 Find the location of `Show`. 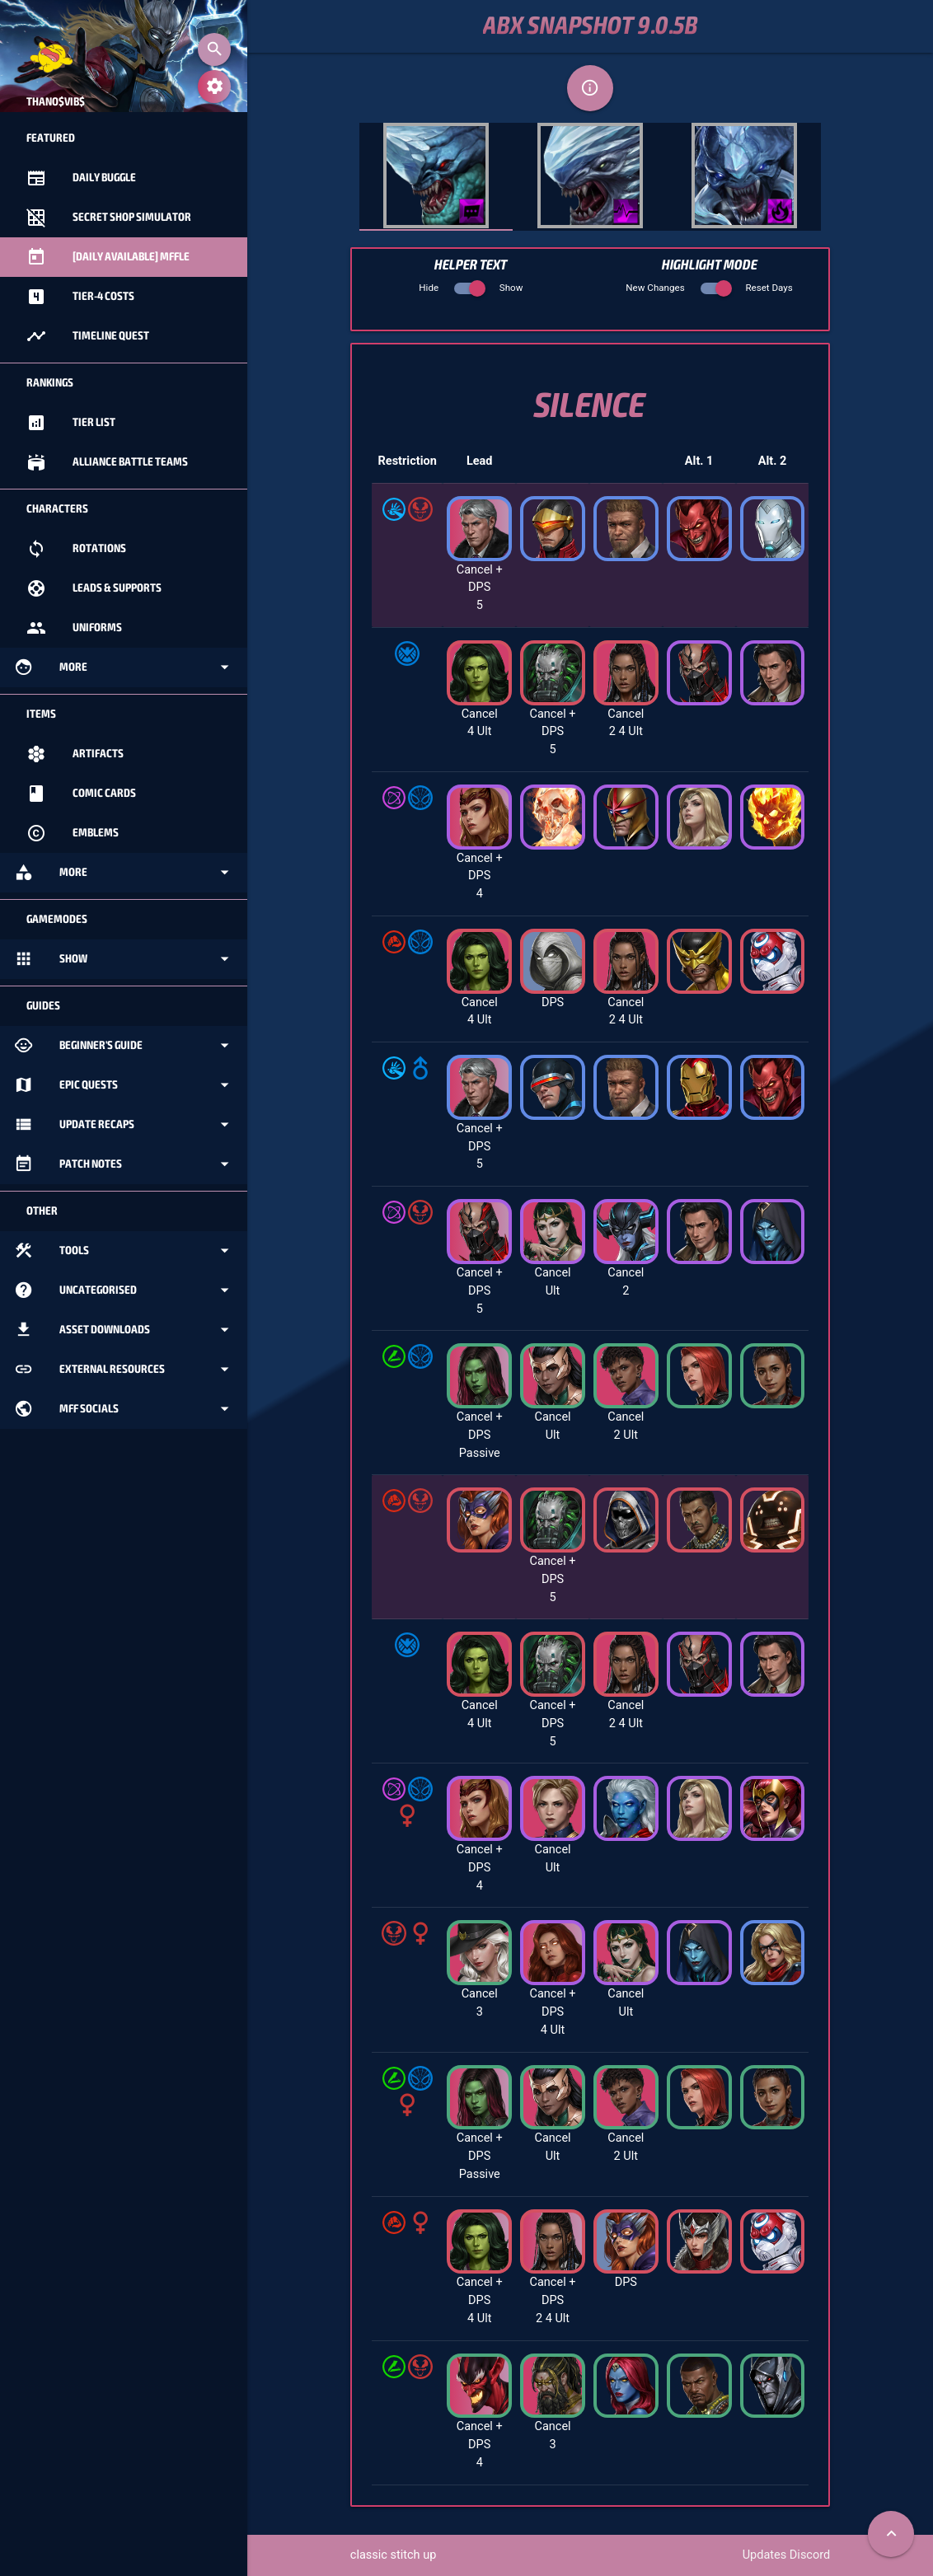

Show is located at coordinates (123, 959).